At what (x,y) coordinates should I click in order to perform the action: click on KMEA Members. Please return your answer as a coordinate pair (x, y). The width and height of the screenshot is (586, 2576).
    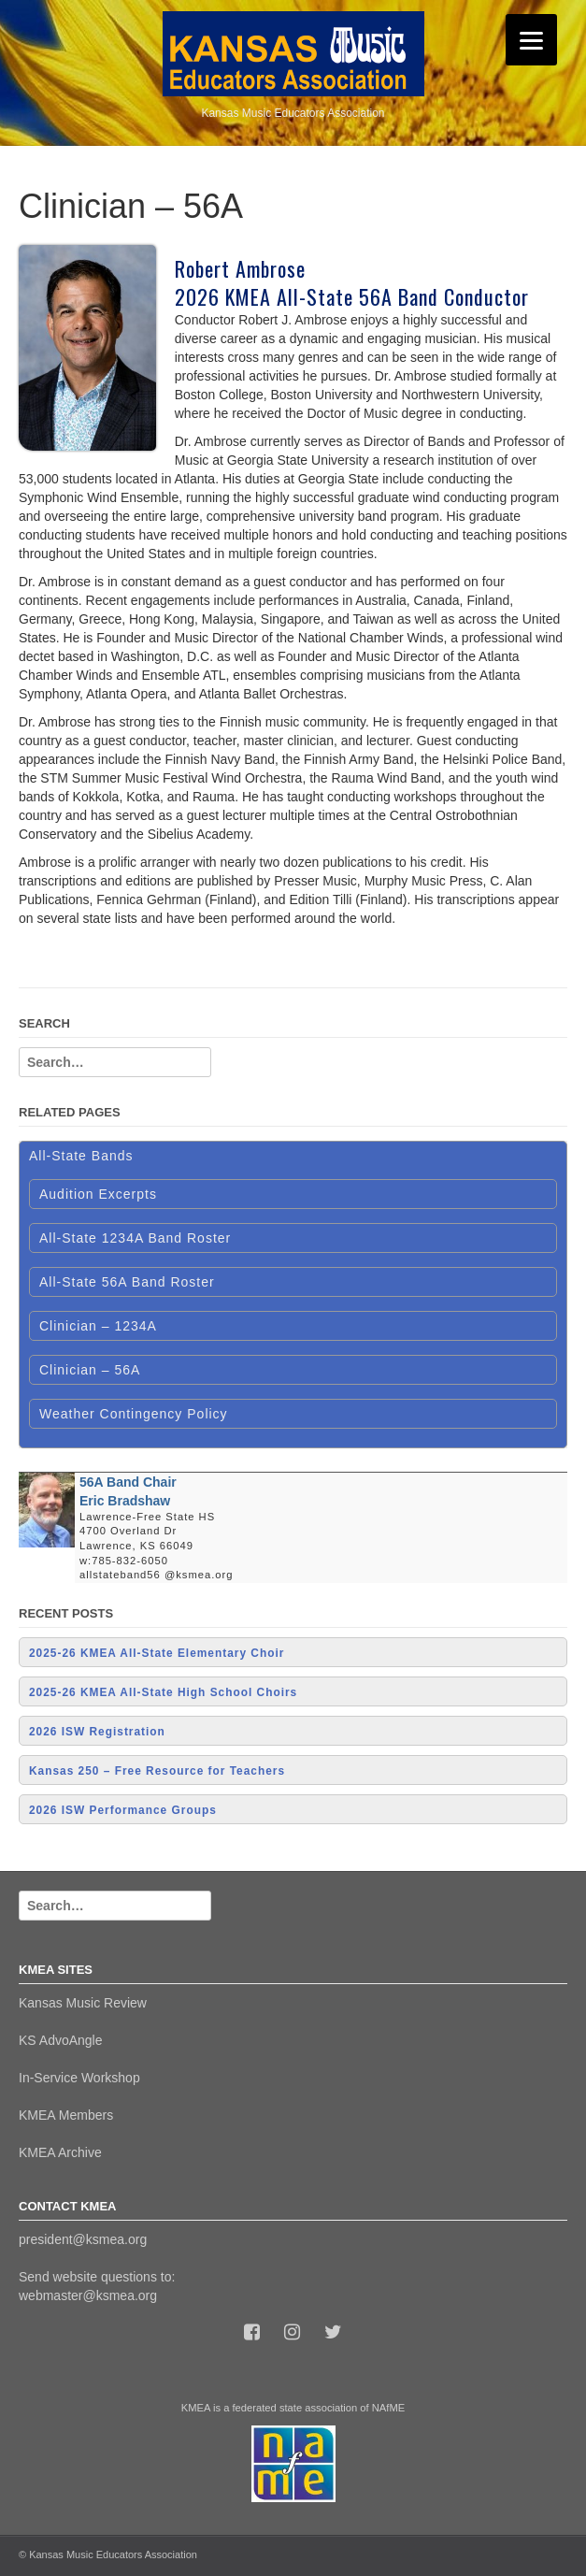
    Looking at the image, I should click on (66, 2115).